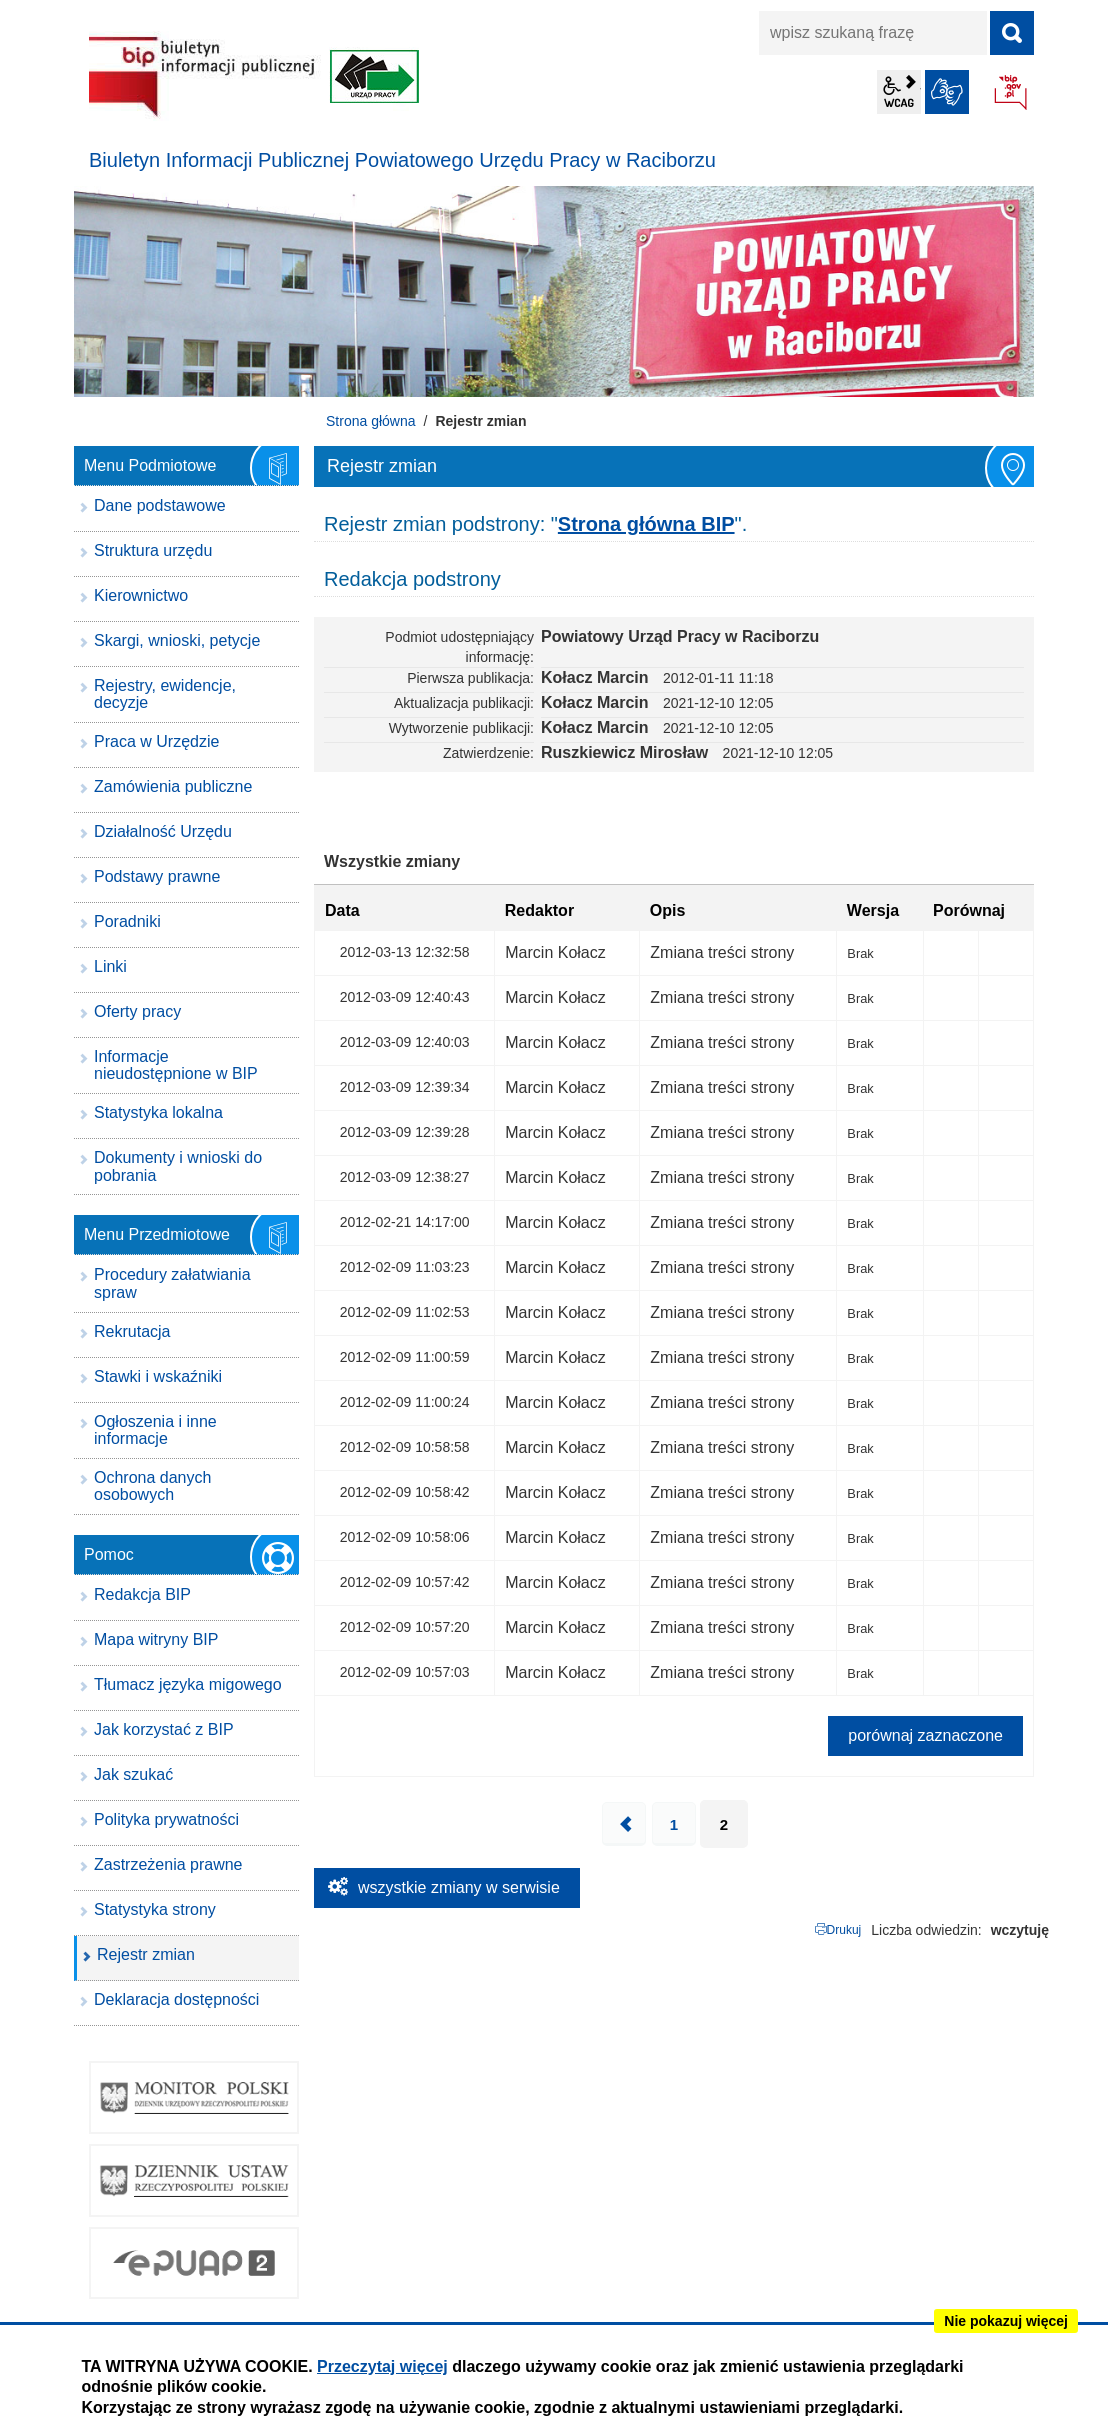  Describe the element at coordinates (110, 966) in the screenshot. I see `Linki` at that location.